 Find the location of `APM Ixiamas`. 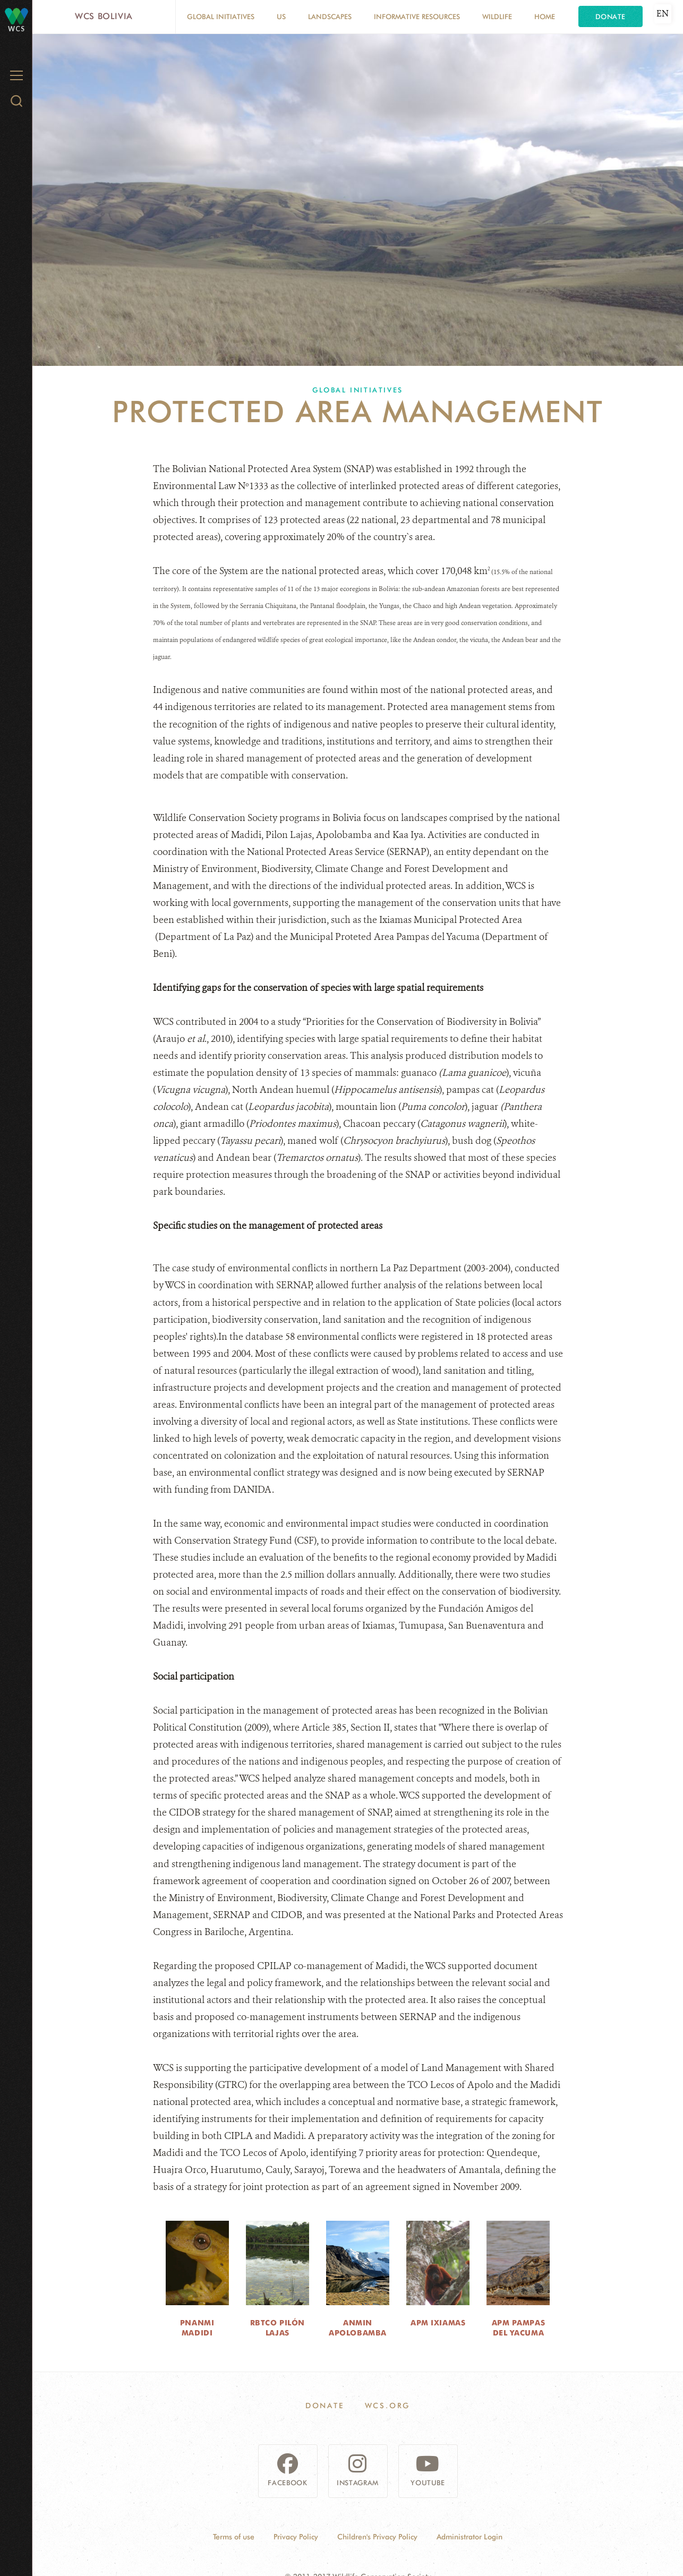

APM Ixiamas is located at coordinates (438, 2322).